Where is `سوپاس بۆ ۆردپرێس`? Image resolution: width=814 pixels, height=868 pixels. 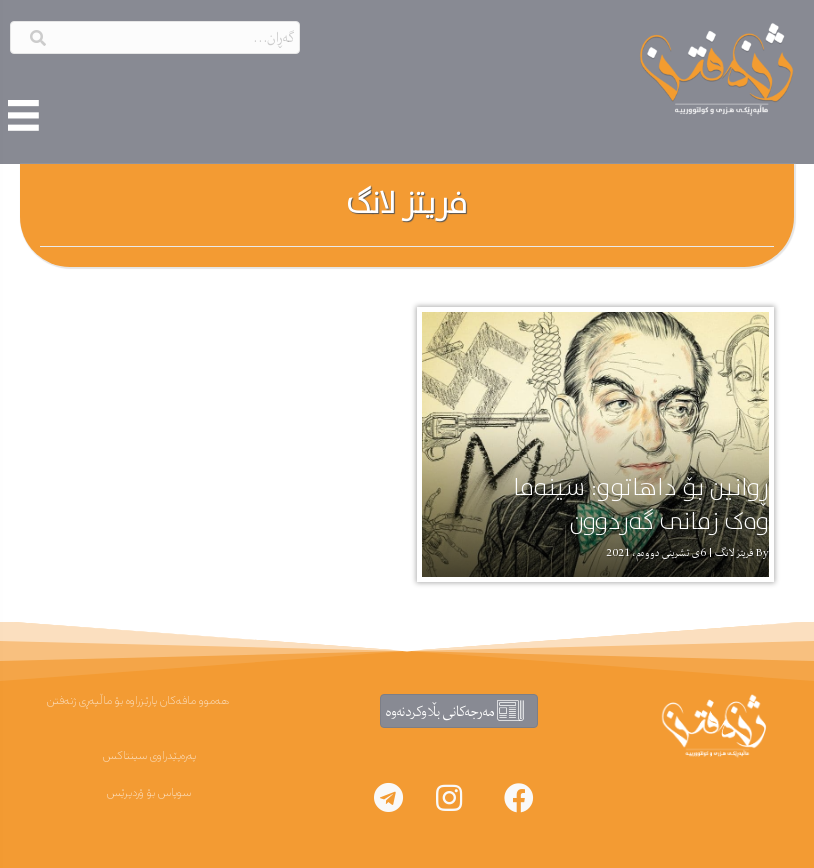 سوپاس بۆ ۆردپرێس is located at coordinates (149, 793).